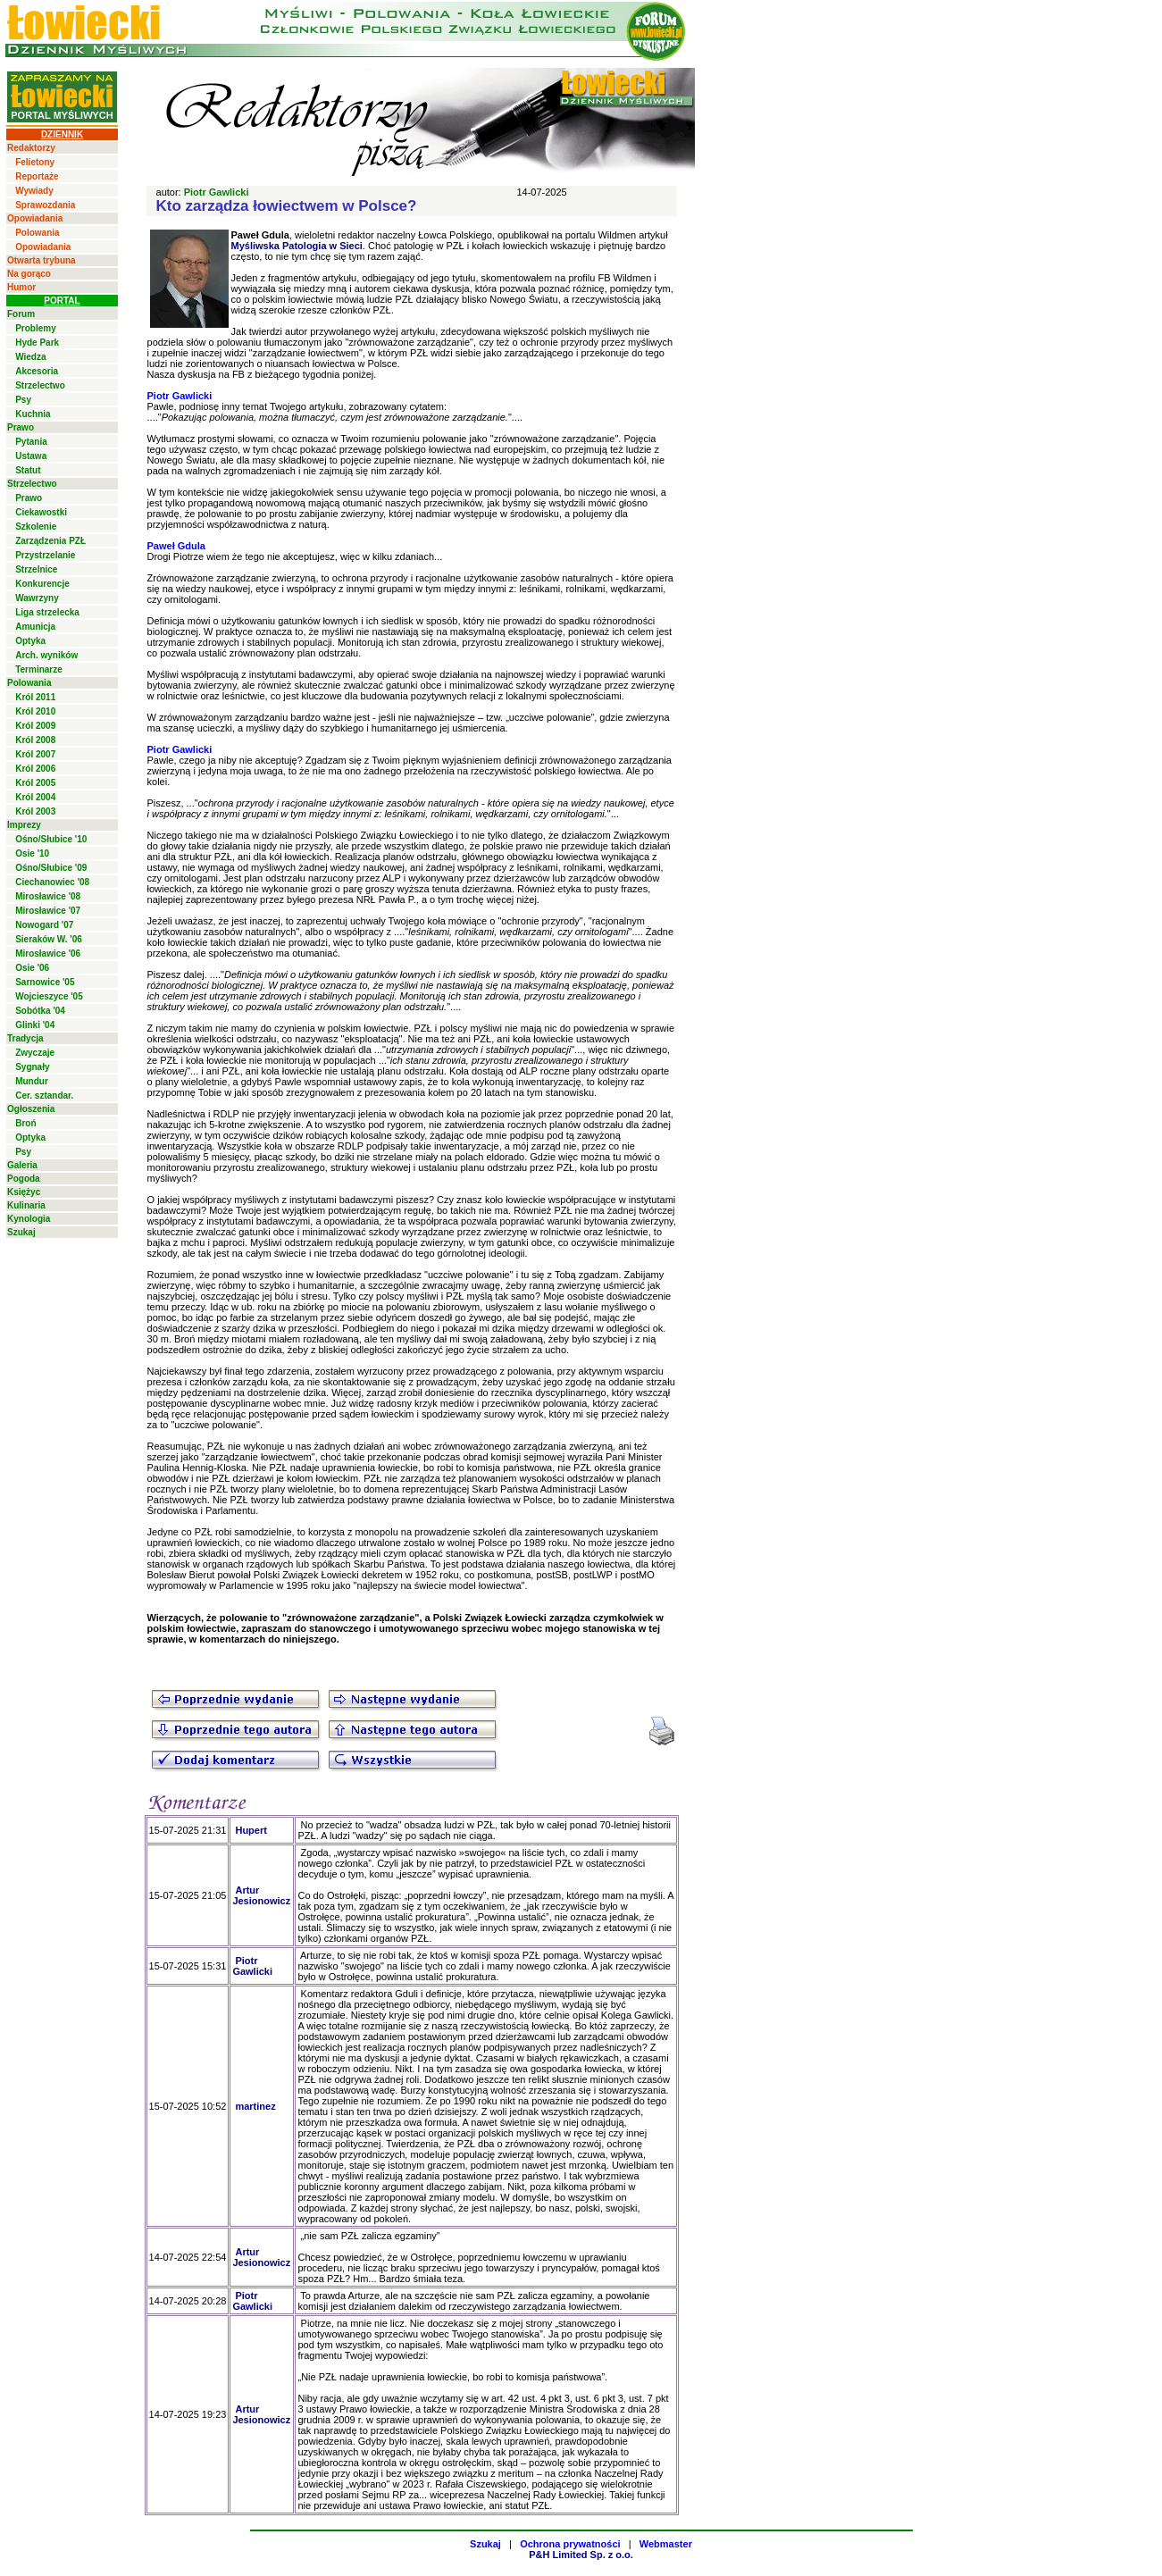 The image size is (1162, 2576). I want to click on Księżyc, so click(23, 1192).